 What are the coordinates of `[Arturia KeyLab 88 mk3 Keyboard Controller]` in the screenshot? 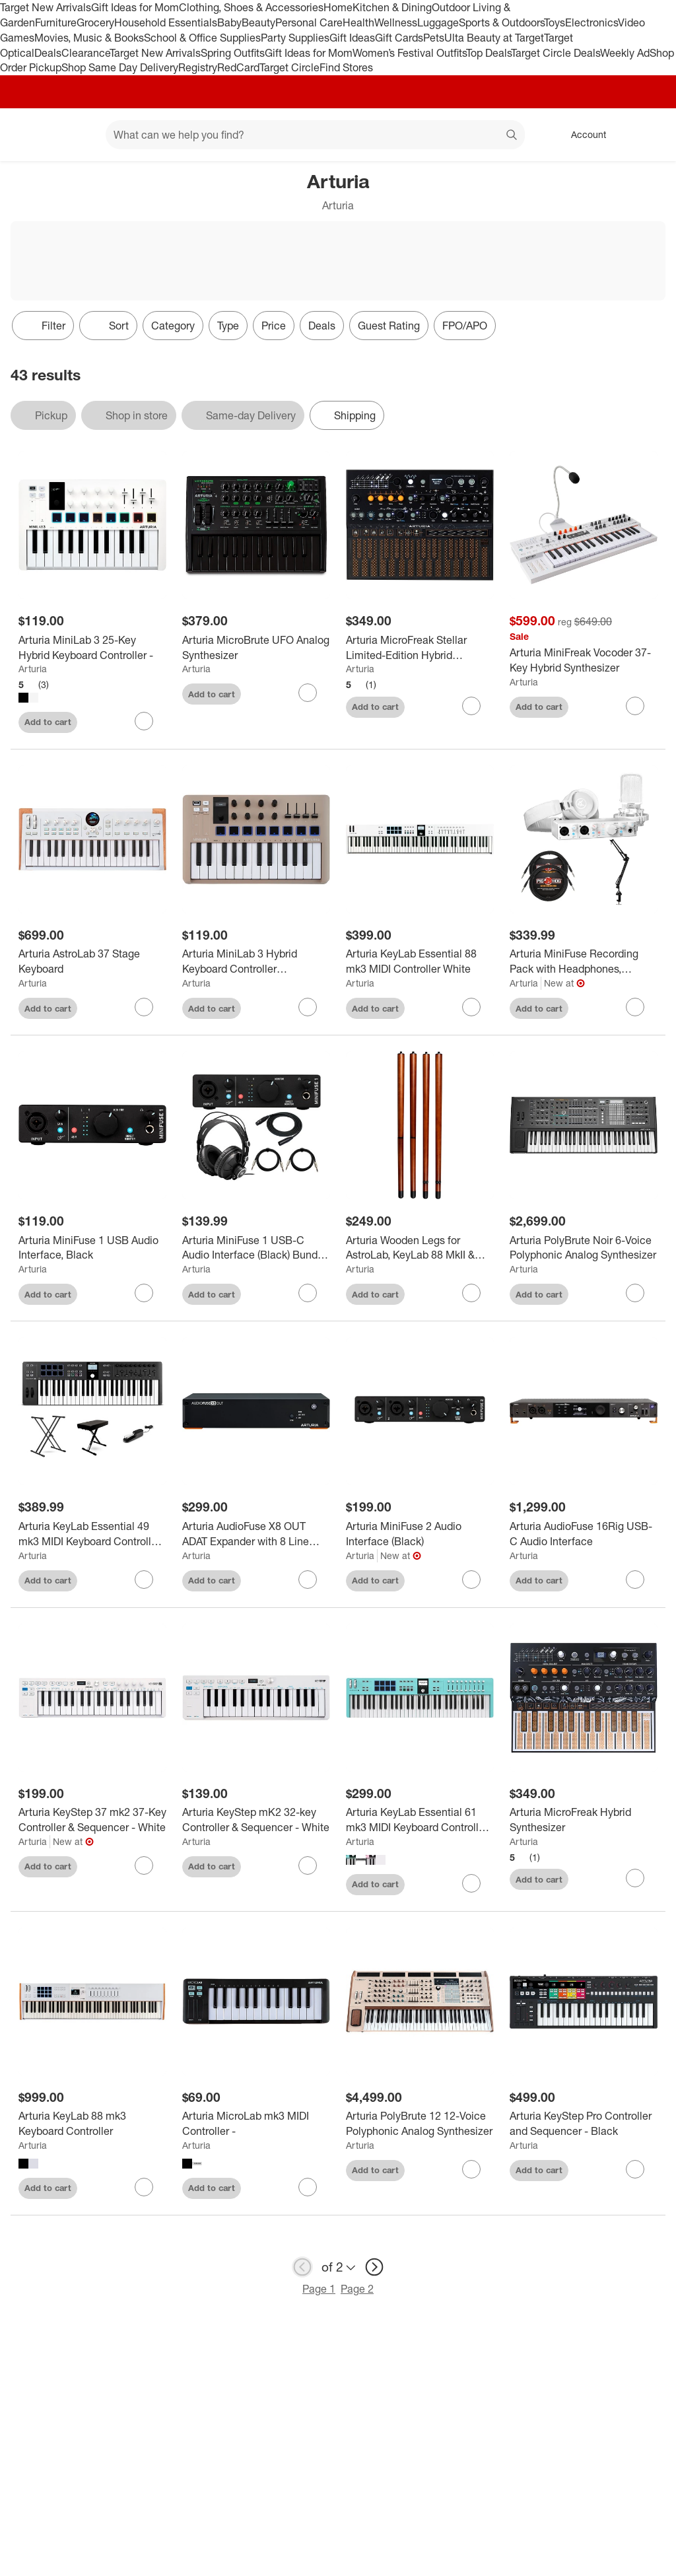 It's located at (92, 2123).